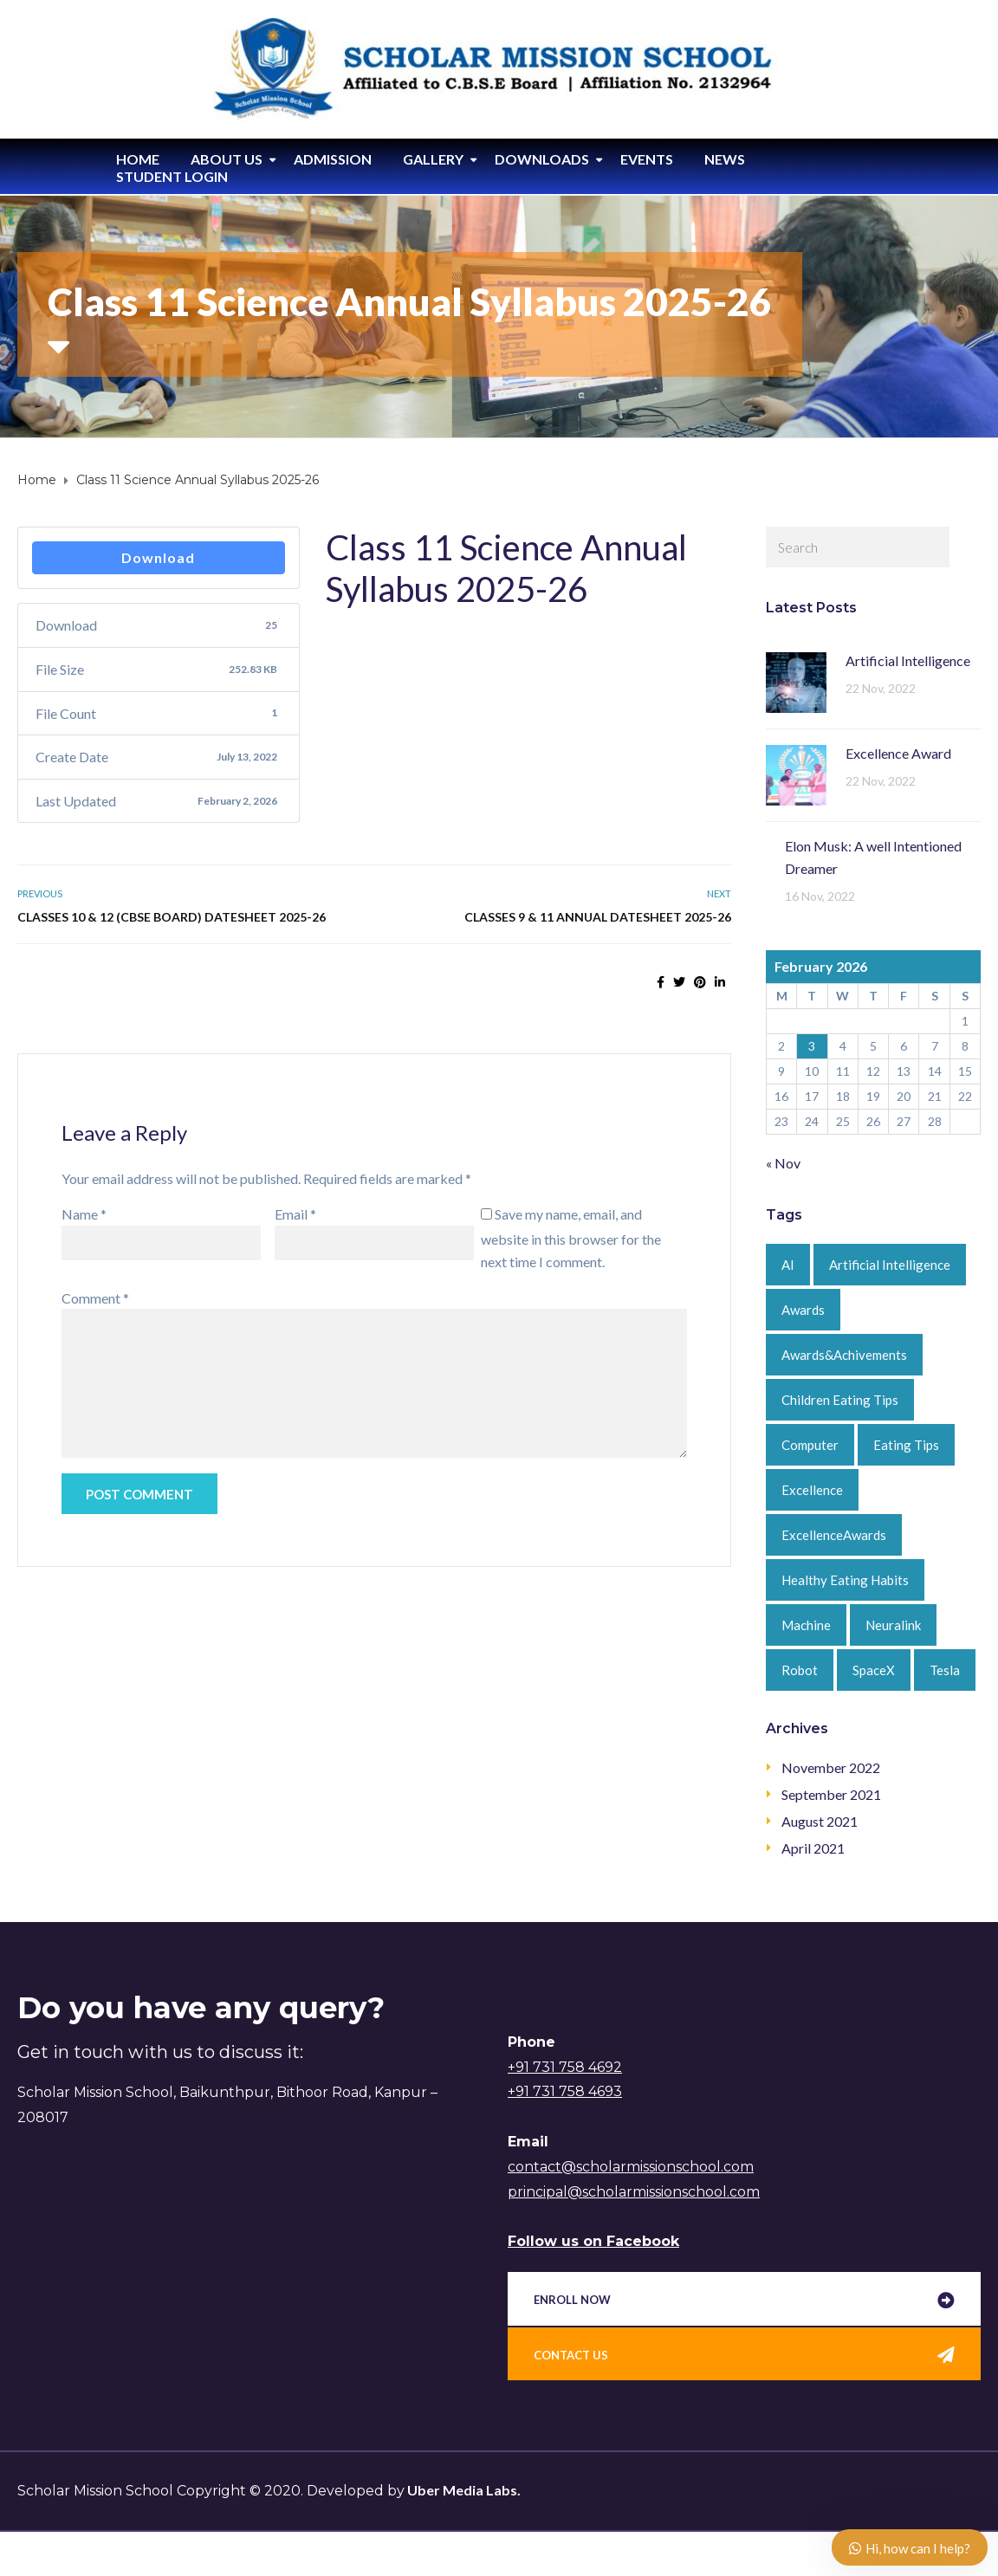 The image size is (998, 2576). What do you see at coordinates (171, 916) in the screenshot?
I see `Classes 10 & 12 (CBSE Board) Datesheet 2025-26` at bounding box center [171, 916].